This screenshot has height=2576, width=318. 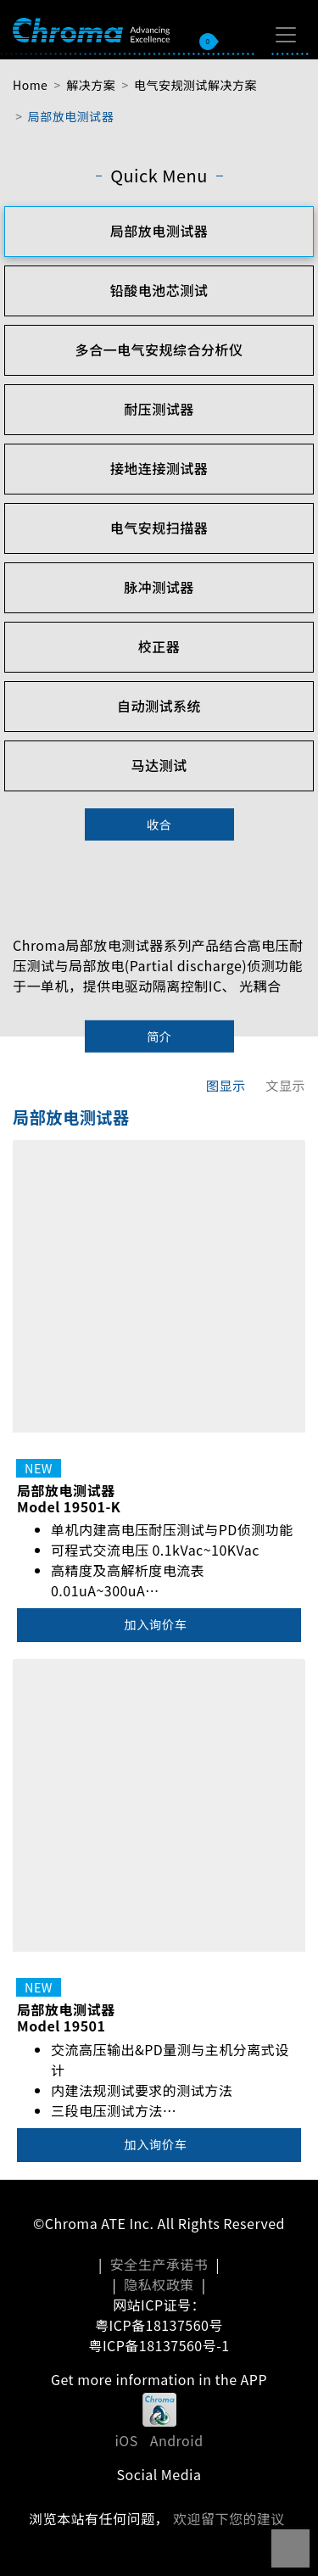 What do you see at coordinates (177, 2440) in the screenshot?
I see `Android` at bounding box center [177, 2440].